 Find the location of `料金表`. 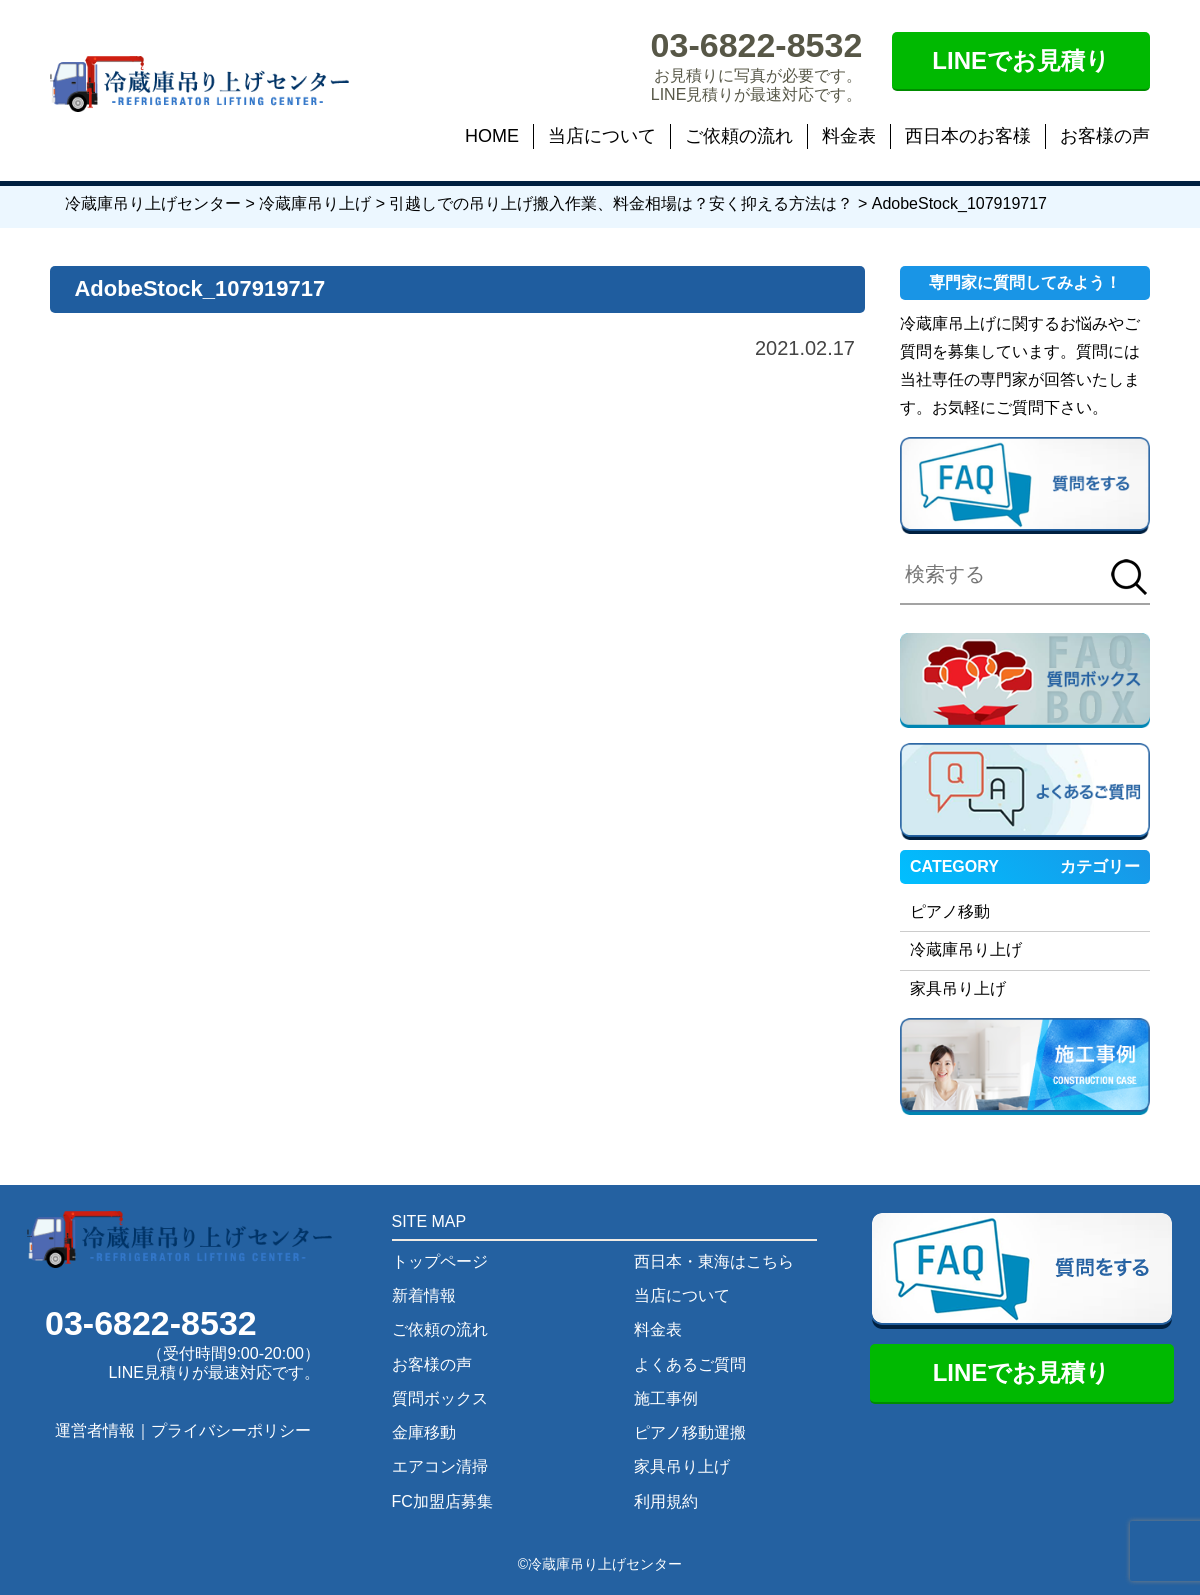

料金表 is located at coordinates (849, 136).